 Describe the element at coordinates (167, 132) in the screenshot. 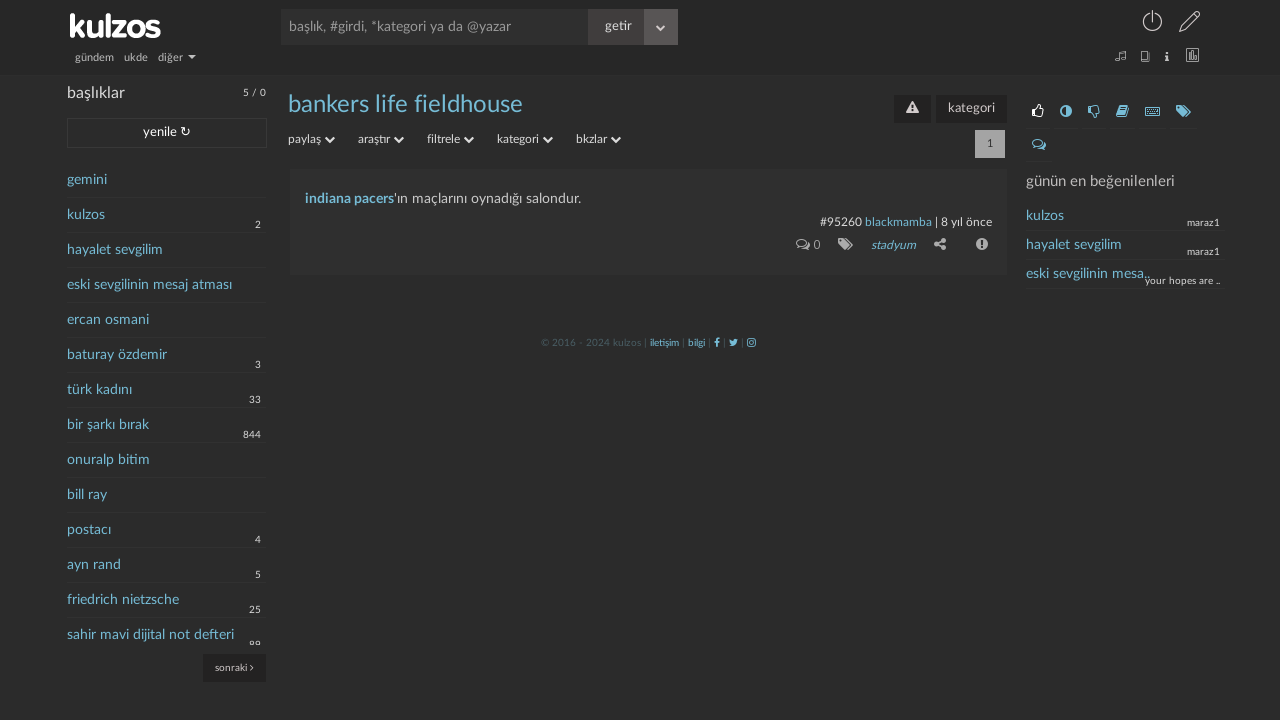

I see `yenile ↻` at that location.